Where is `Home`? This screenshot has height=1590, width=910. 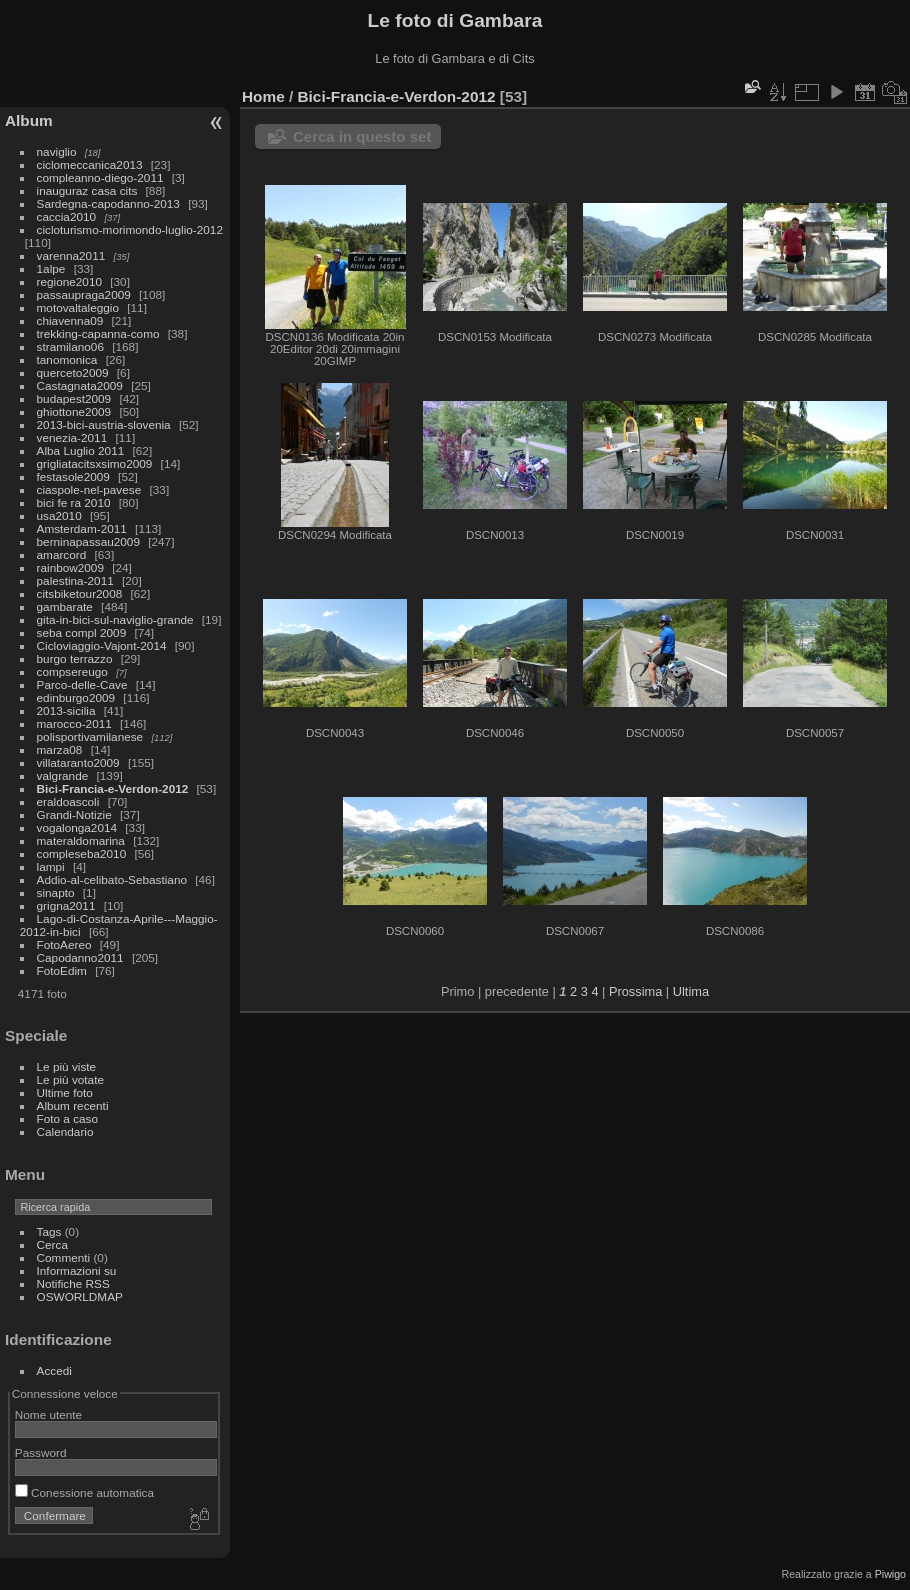 Home is located at coordinates (263, 96).